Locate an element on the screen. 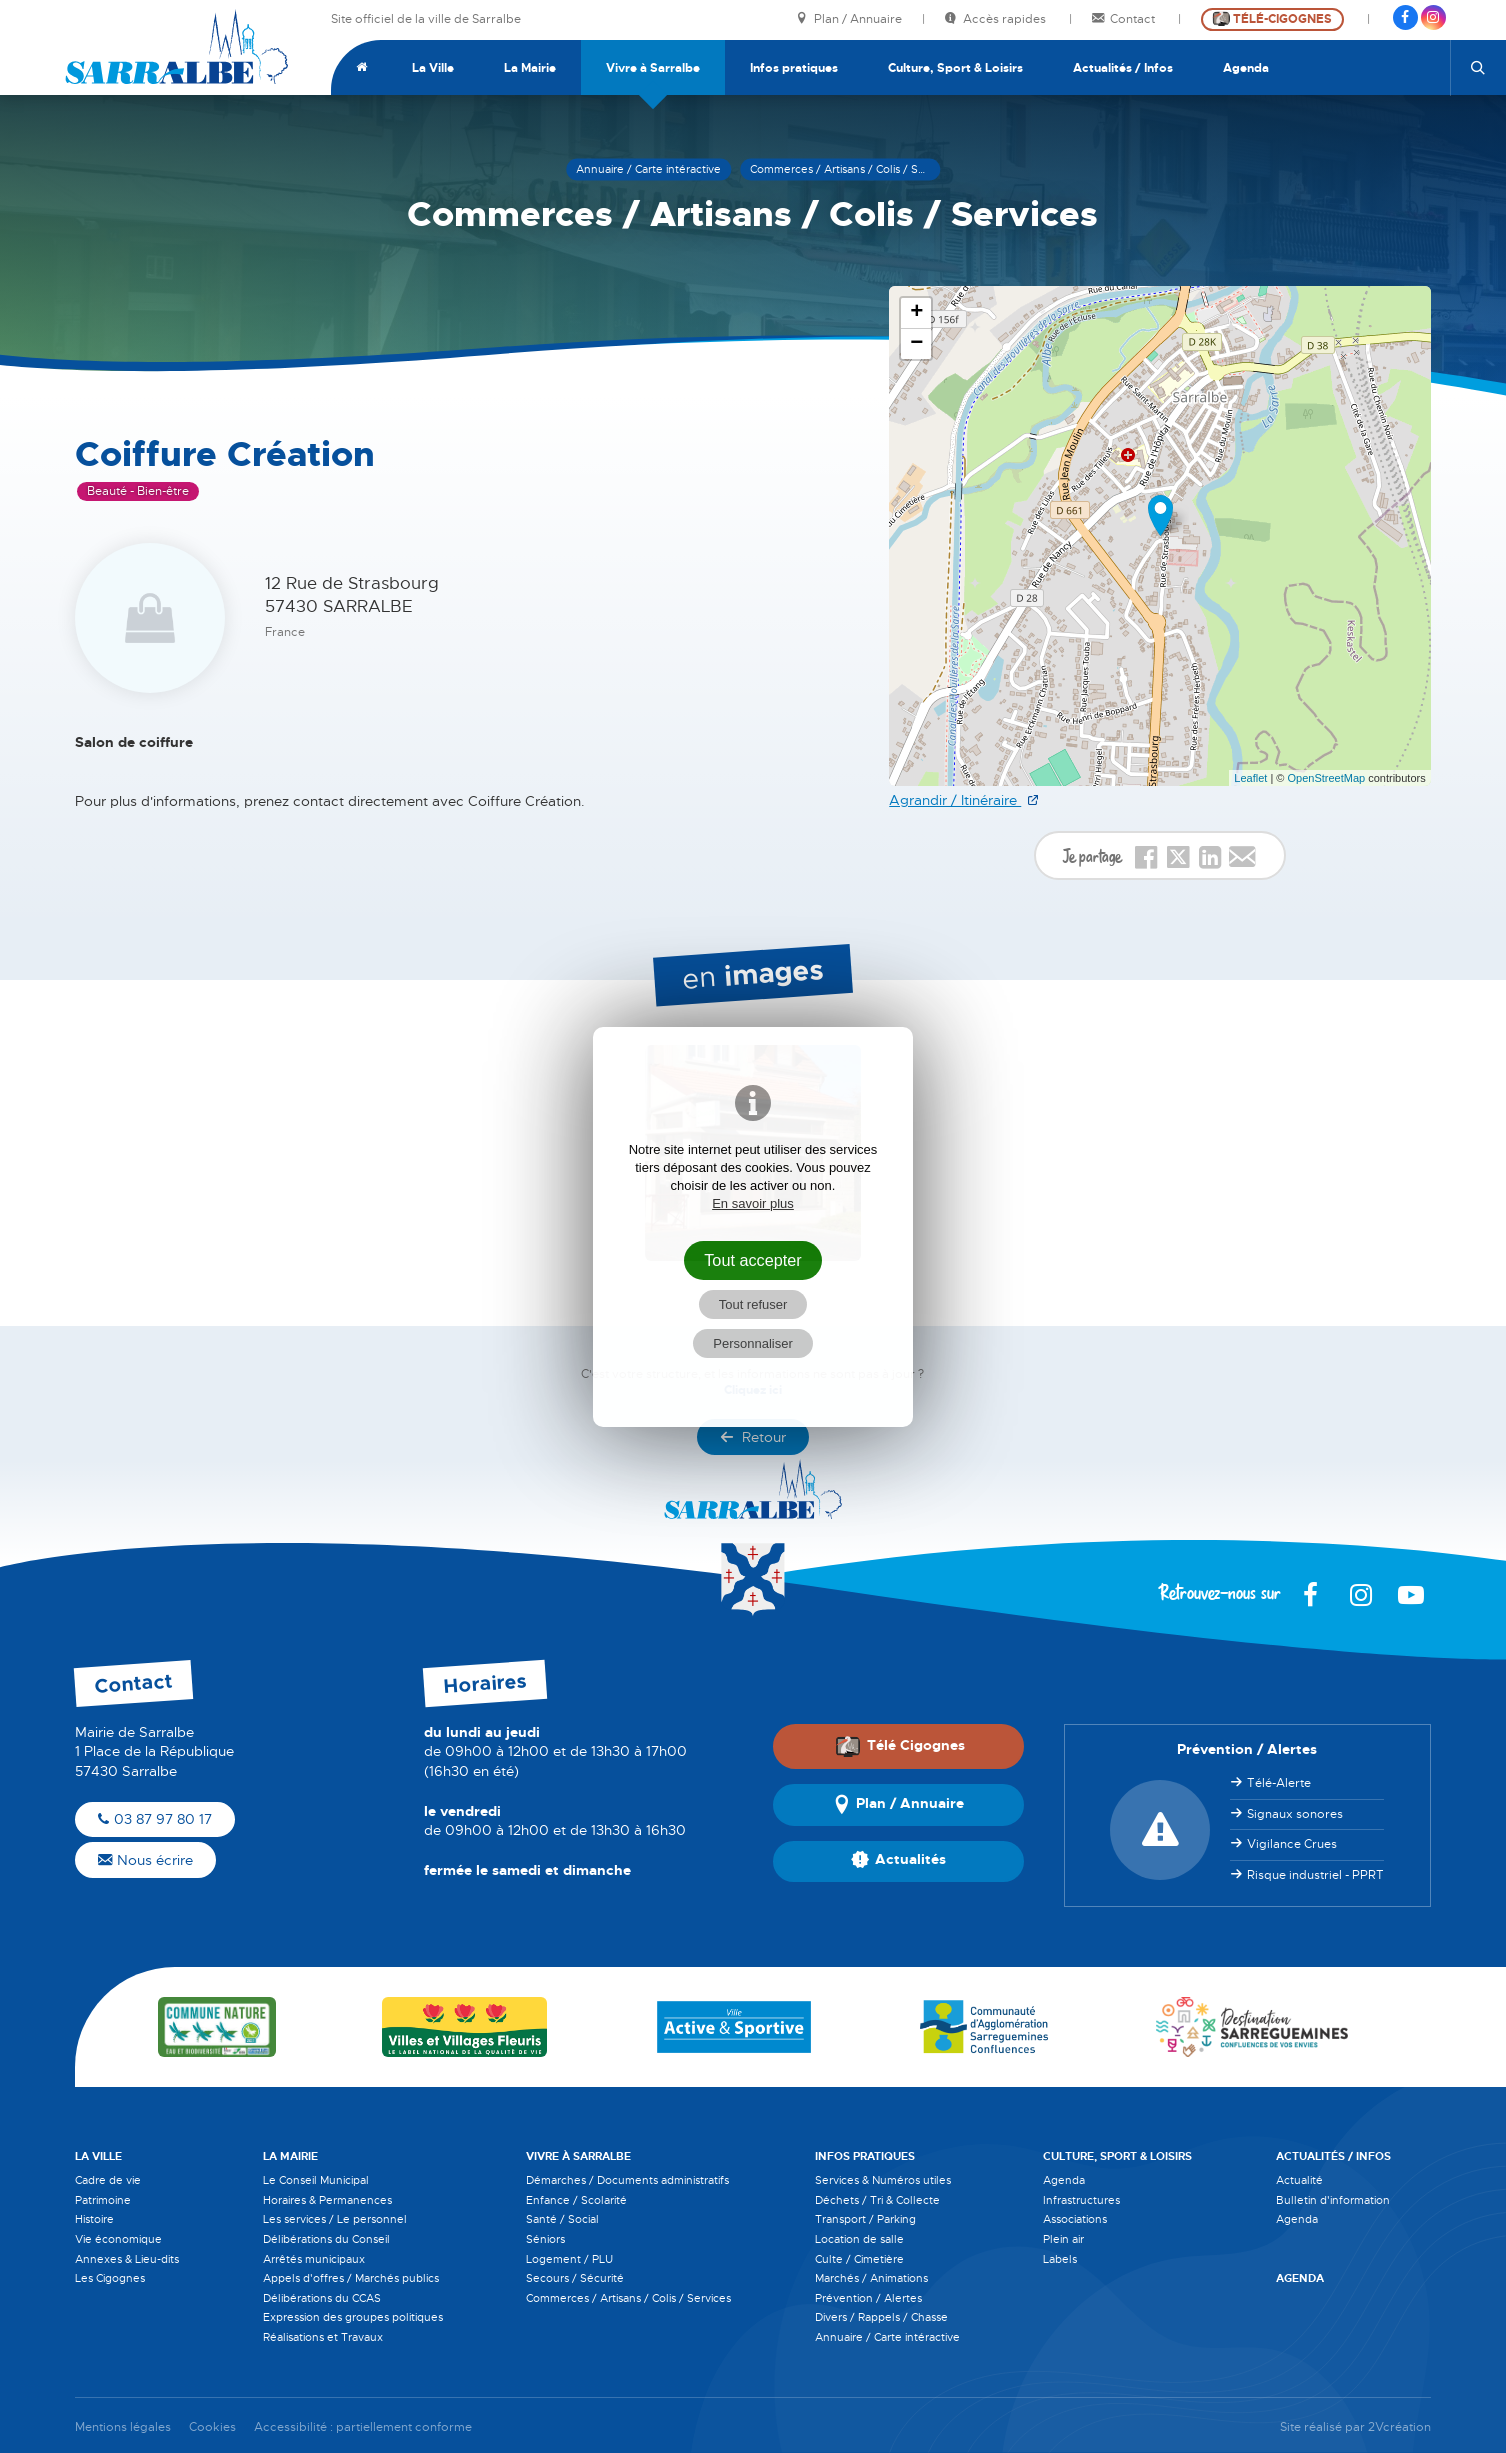 The image size is (1506, 2453). − [button] is located at coordinates (916, 344).